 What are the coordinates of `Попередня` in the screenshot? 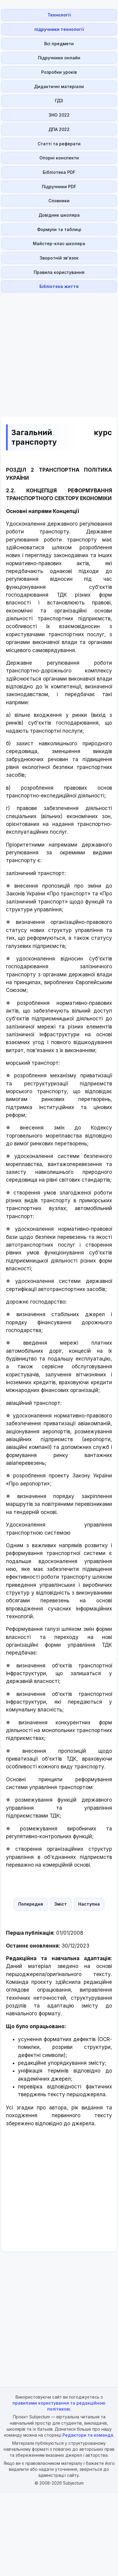 It's located at (30, 1904).